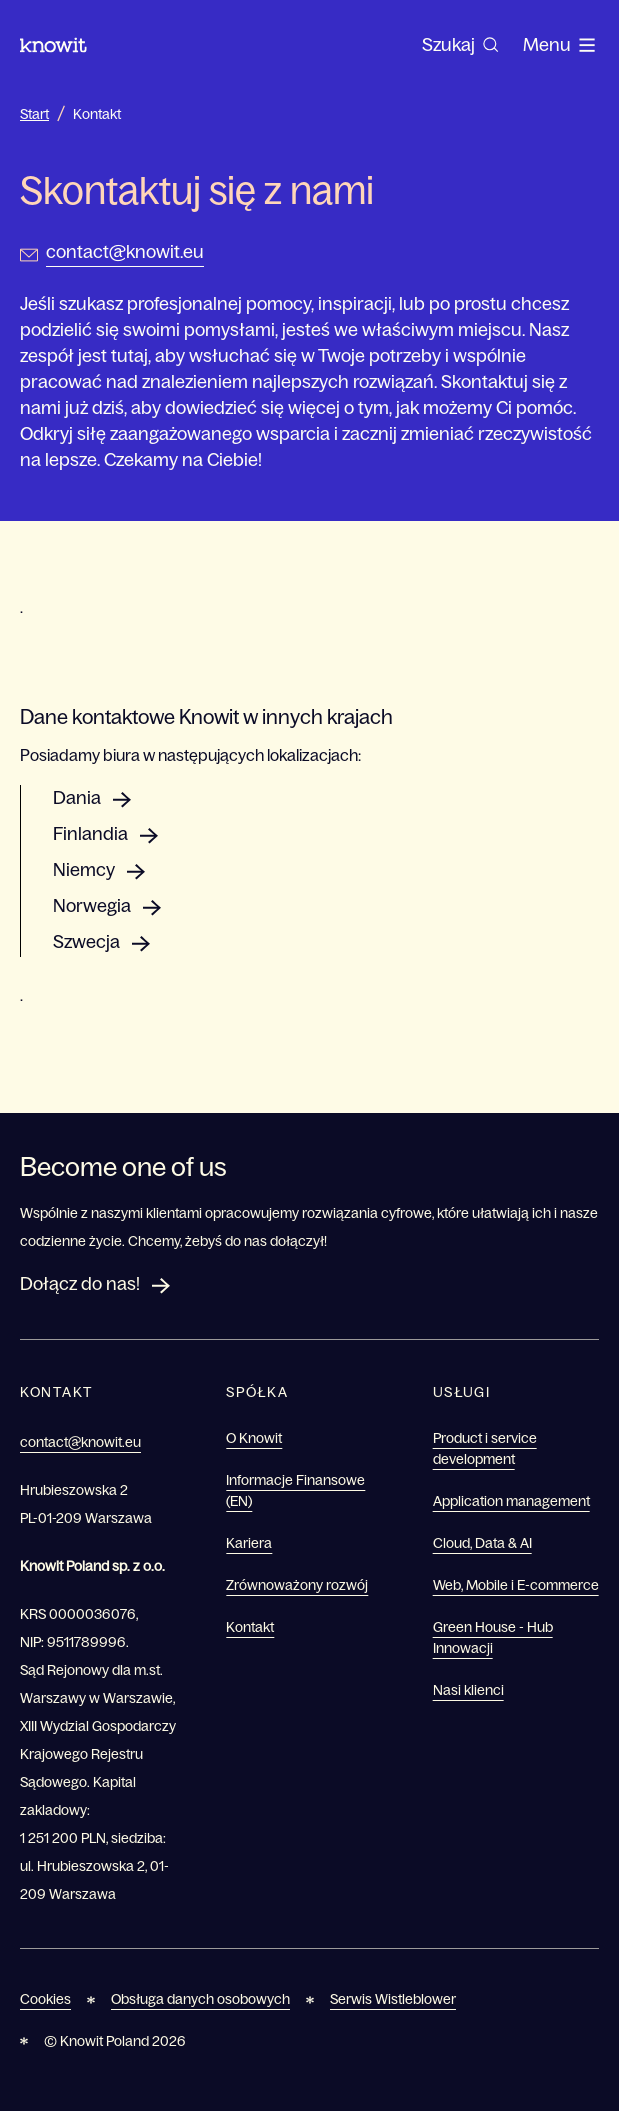 This screenshot has width=619, height=2111. Describe the element at coordinates (254, 1438) in the screenshot. I see `O Knowit` at that location.